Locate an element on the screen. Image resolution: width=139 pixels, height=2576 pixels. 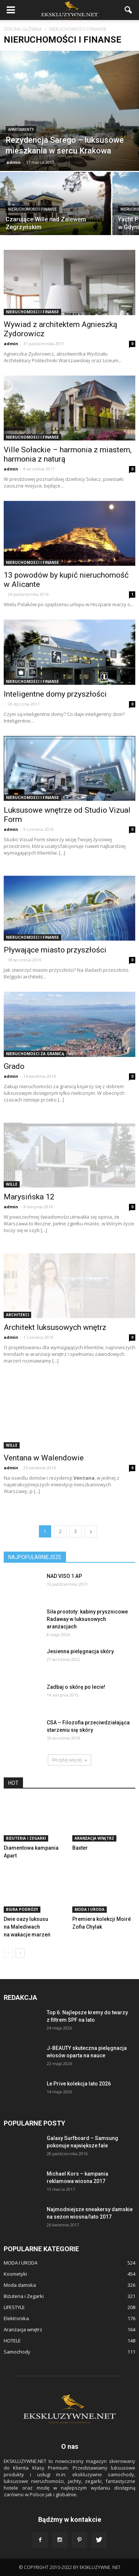
NIERUCHOMOŚCI ZA GRANICĄ is located at coordinates (35, 1053).